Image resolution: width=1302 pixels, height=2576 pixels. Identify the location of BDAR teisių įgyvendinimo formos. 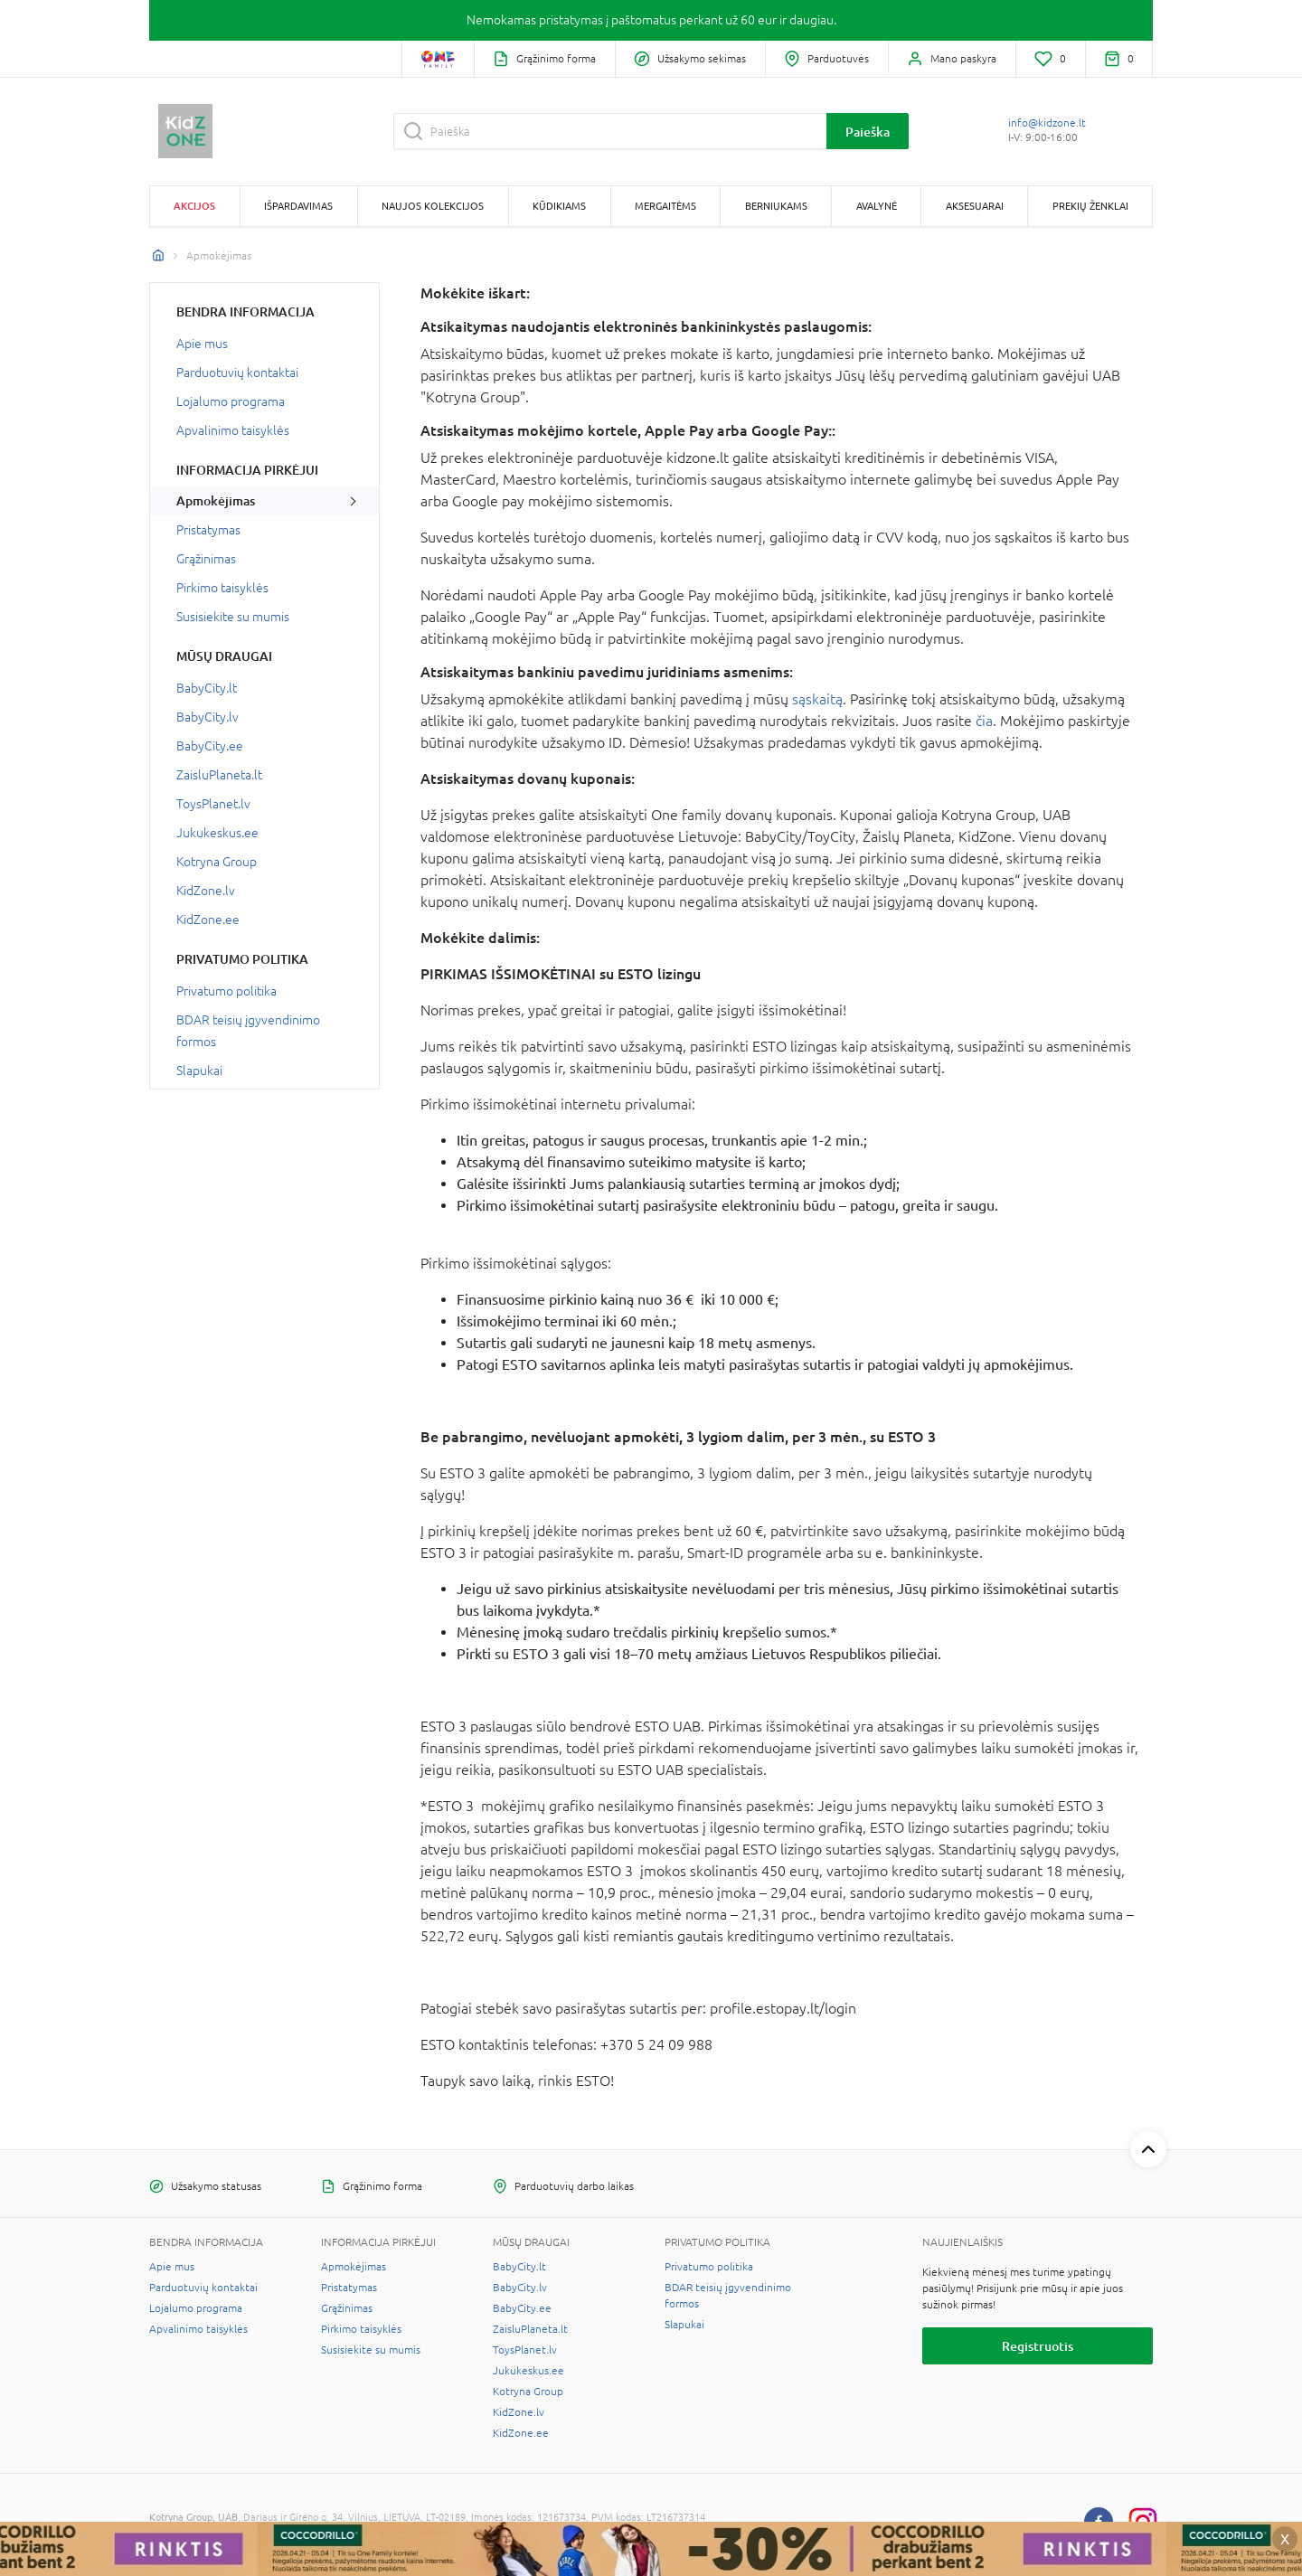
(248, 1031).